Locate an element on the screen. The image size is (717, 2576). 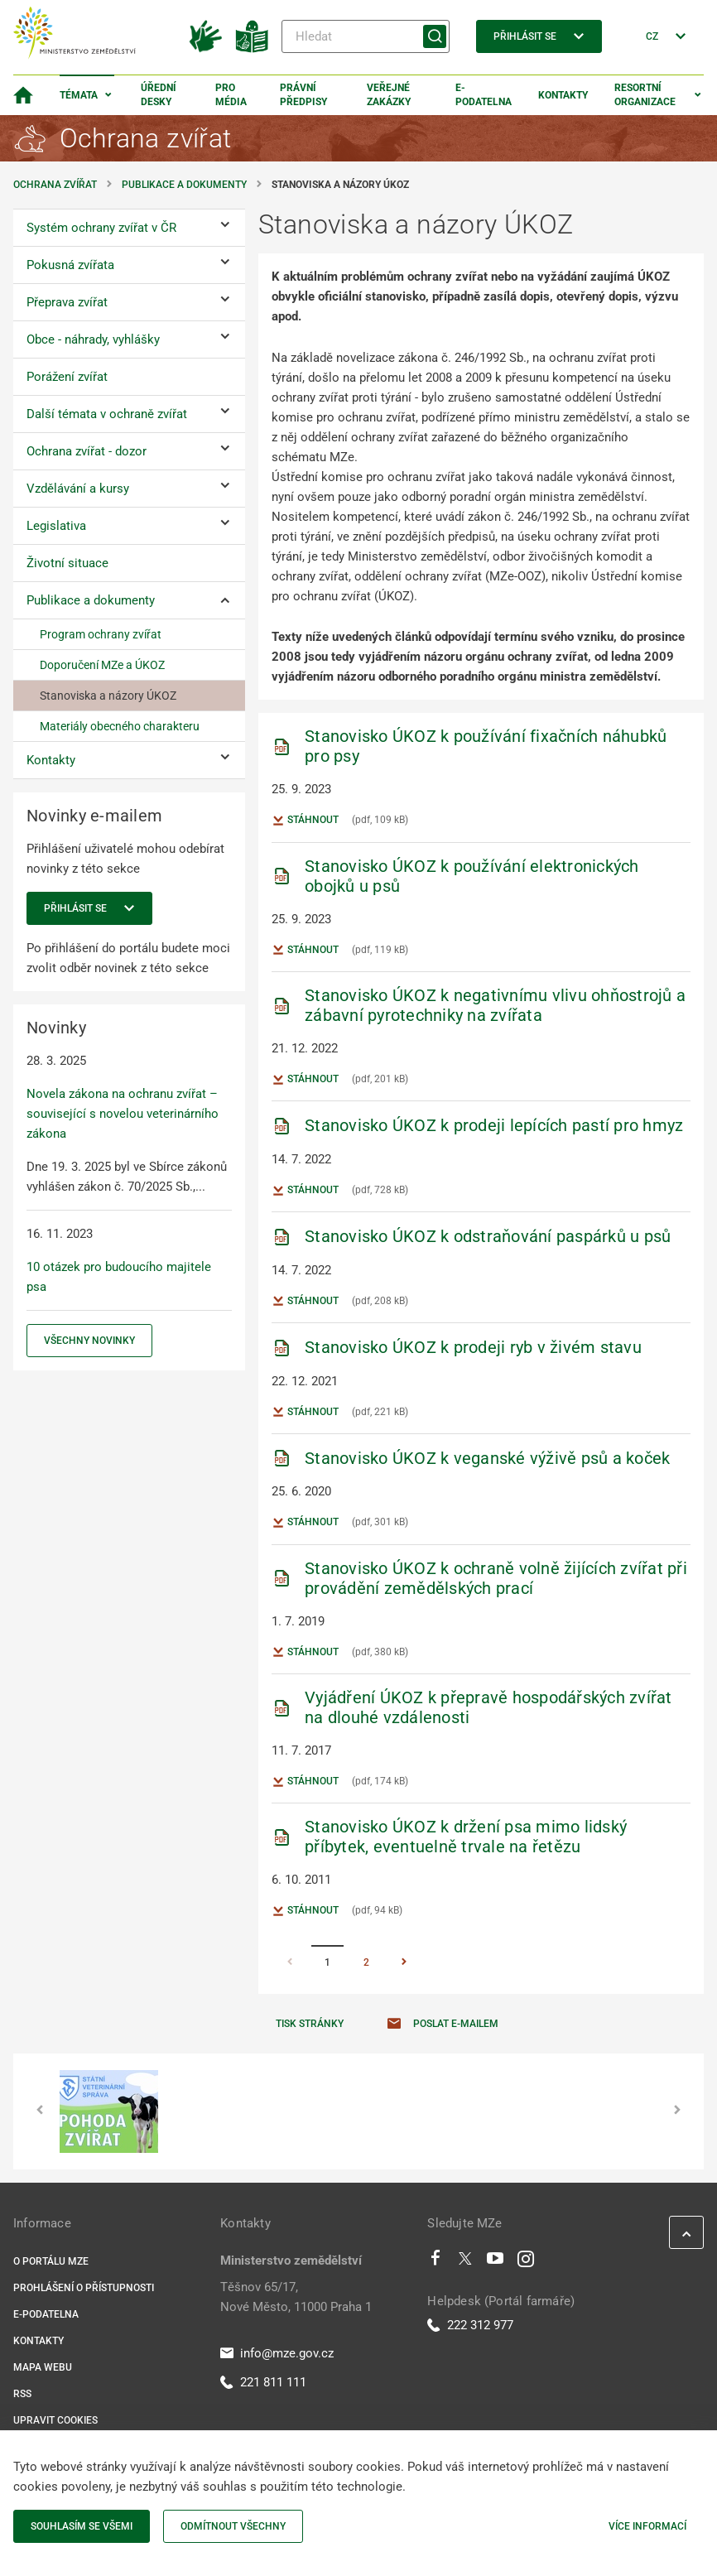
Novela zákona na ochranu zvířat – související s novelou veterinárního zákona is located at coordinates (122, 1113).